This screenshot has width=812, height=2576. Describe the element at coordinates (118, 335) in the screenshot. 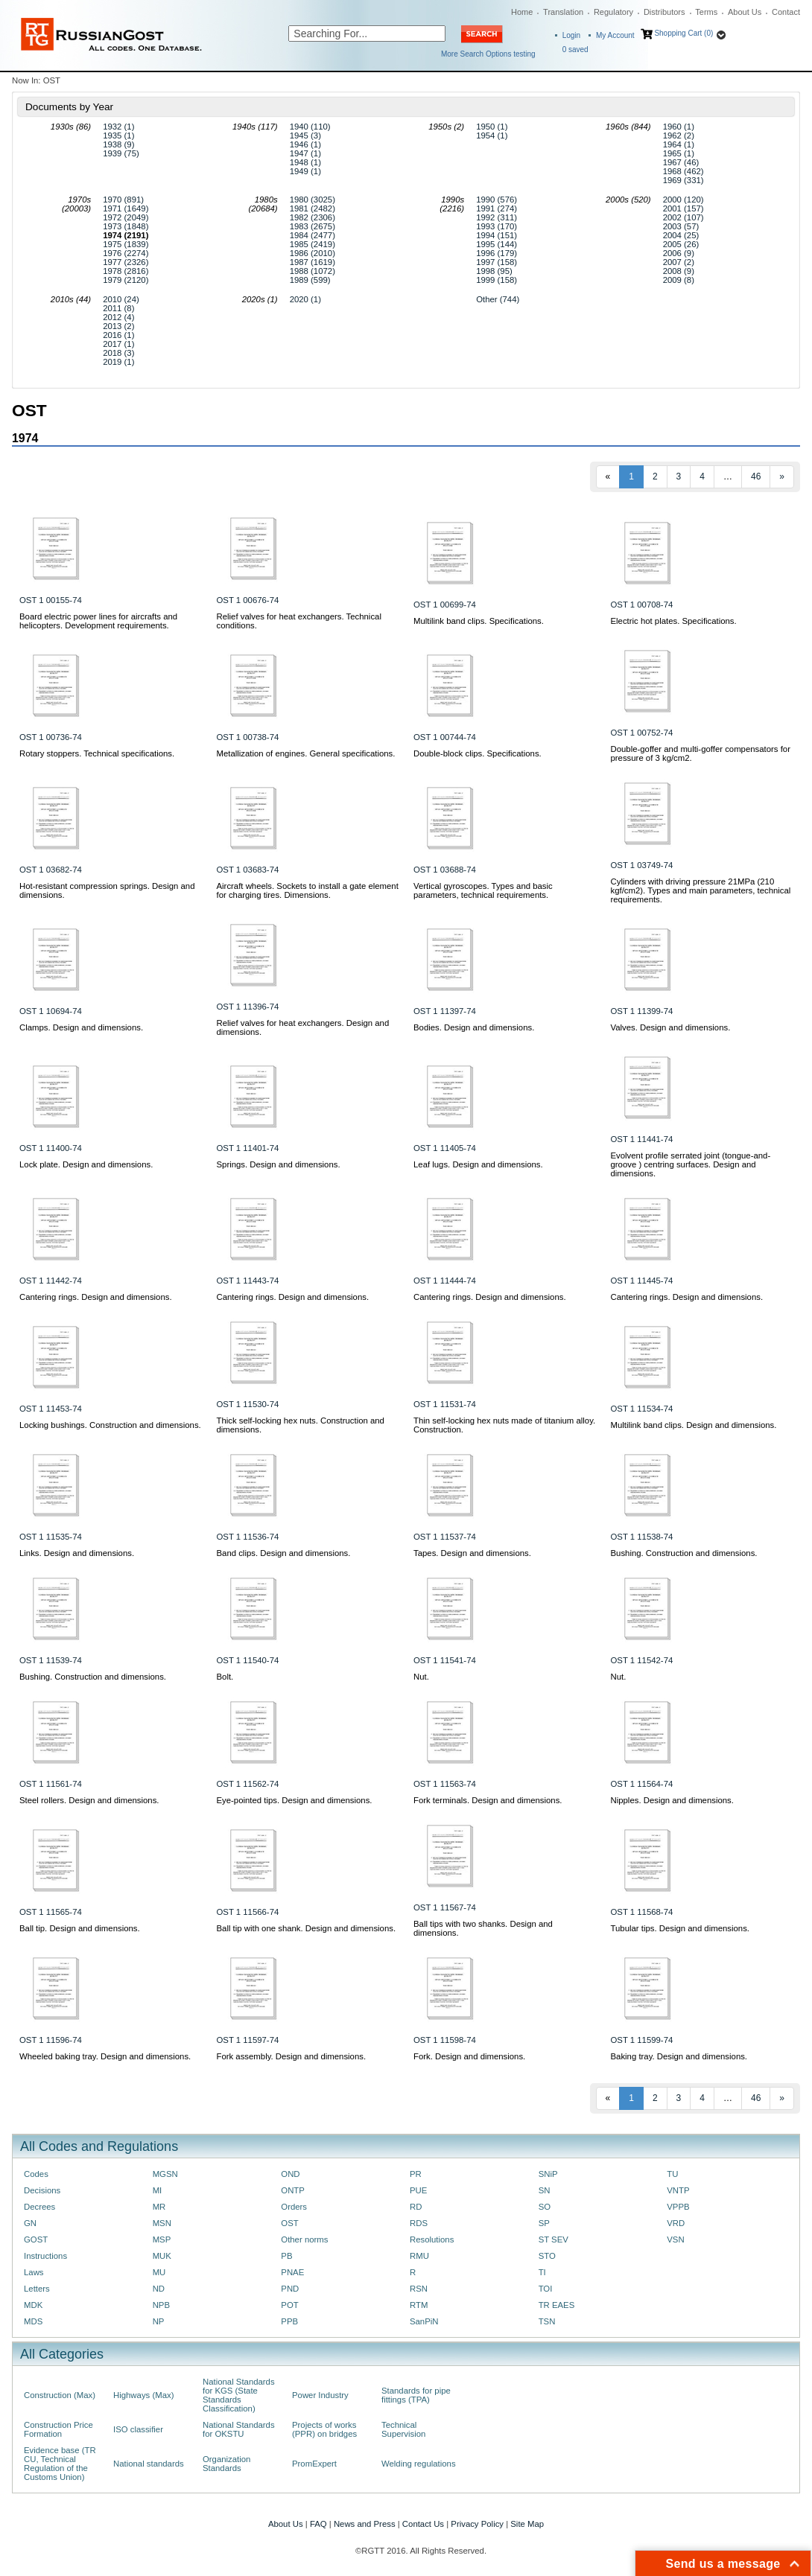

I see `2016 (1)` at that location.